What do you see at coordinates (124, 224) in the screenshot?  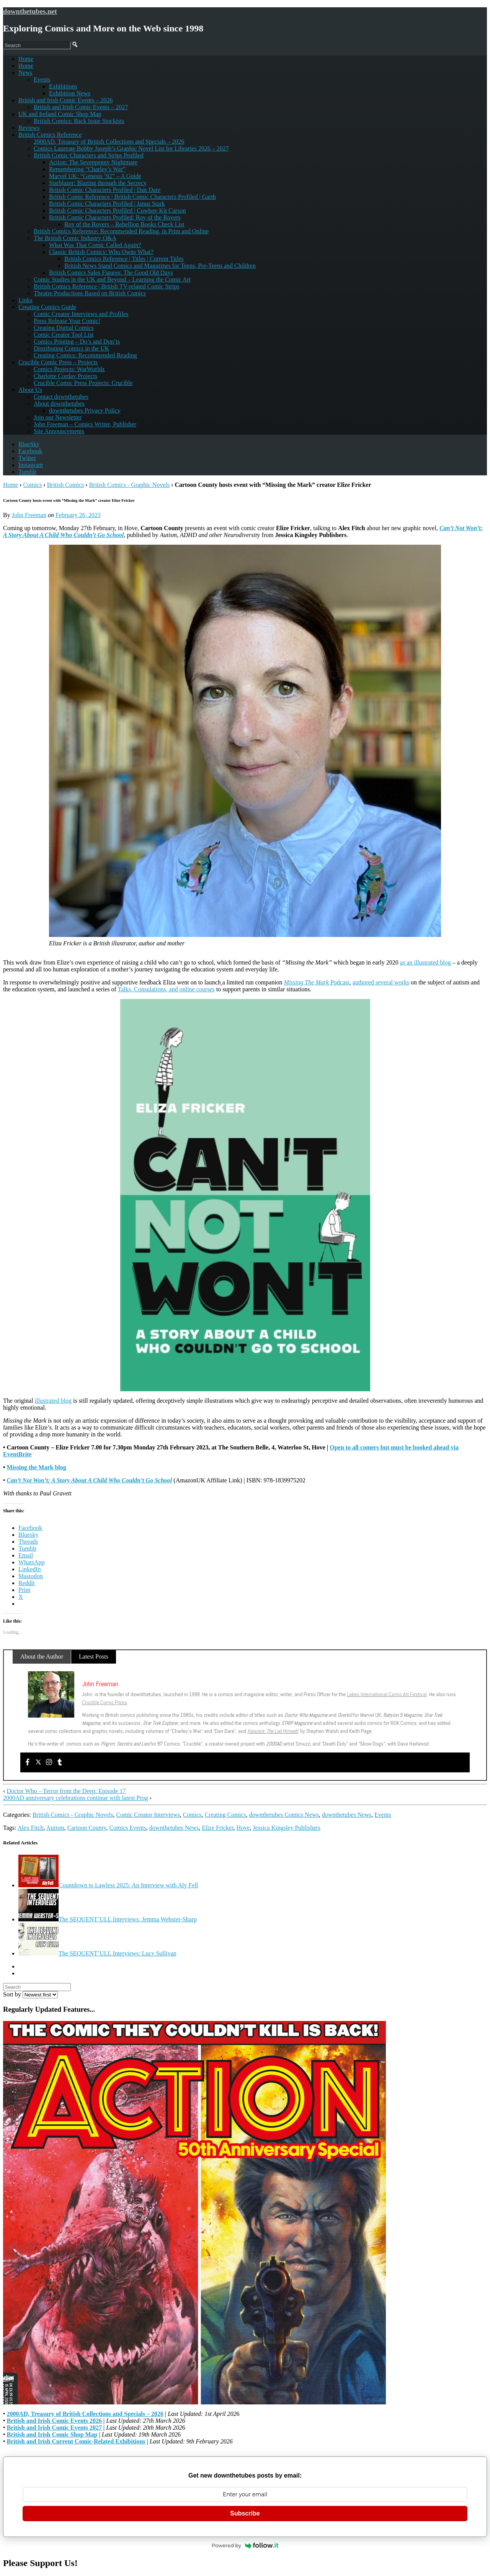 I see `Roy of the Rovers – Rebellion Books Check List` at bounding box center [124, 224].